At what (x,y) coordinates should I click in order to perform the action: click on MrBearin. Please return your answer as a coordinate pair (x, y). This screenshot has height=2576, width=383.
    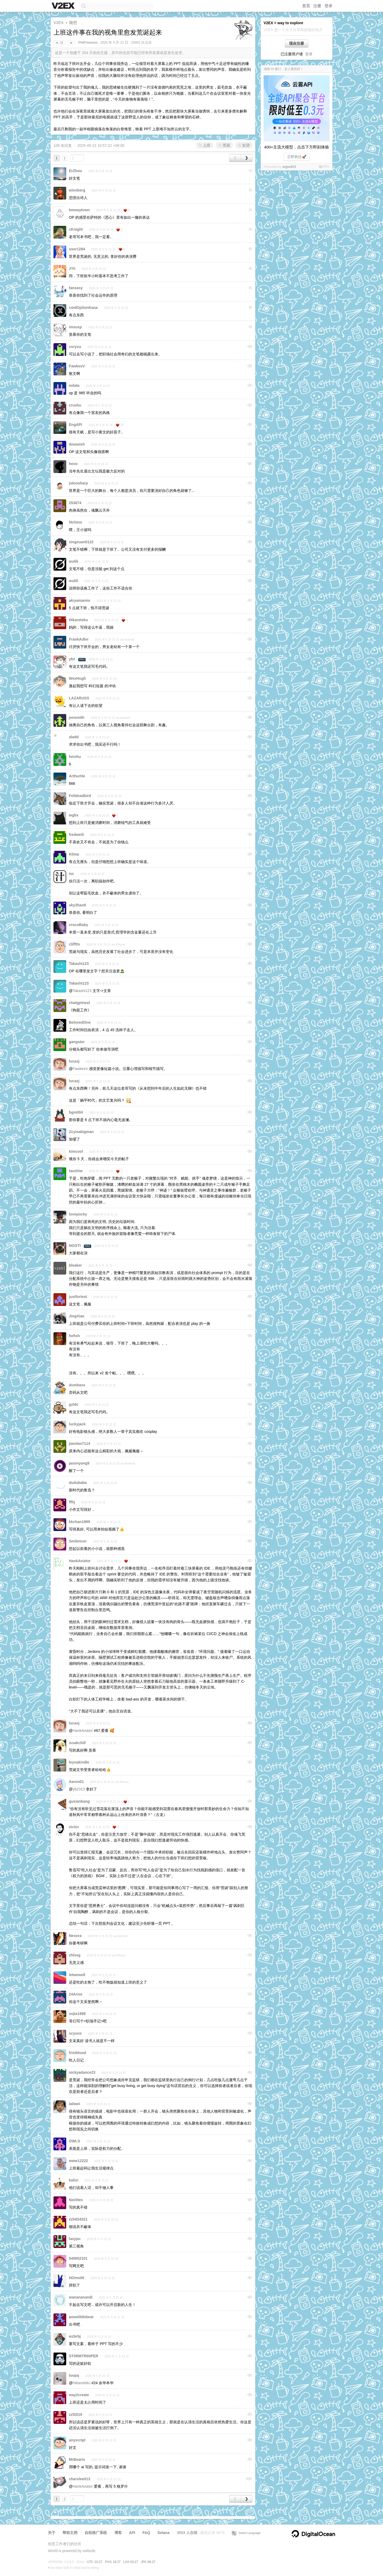
    Looking at the image, I should click on (77, 2459).